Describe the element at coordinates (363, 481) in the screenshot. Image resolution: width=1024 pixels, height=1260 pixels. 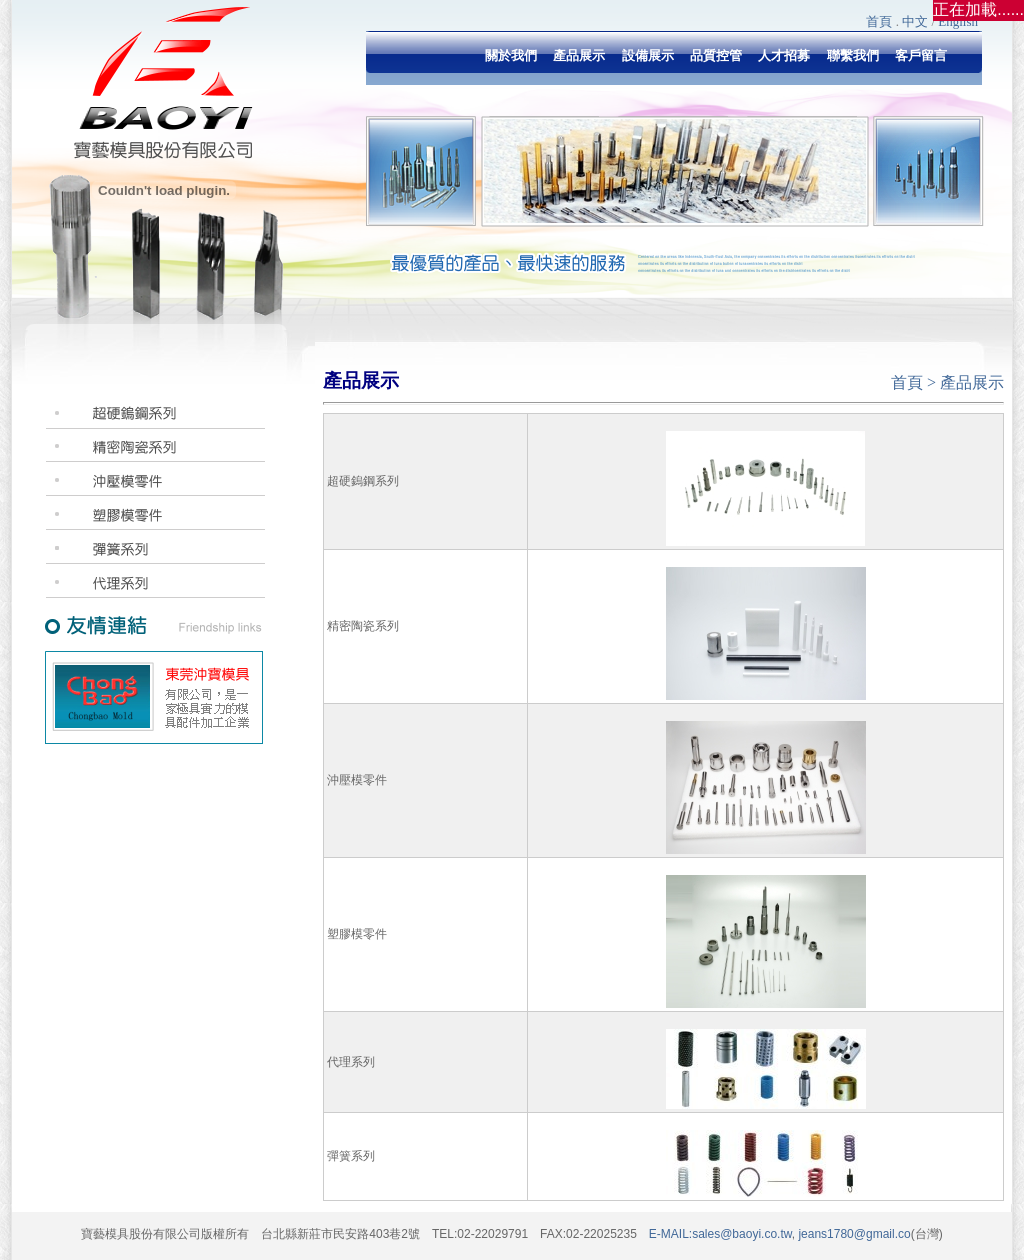
I see `超硬鎢鋼系列` at that location.